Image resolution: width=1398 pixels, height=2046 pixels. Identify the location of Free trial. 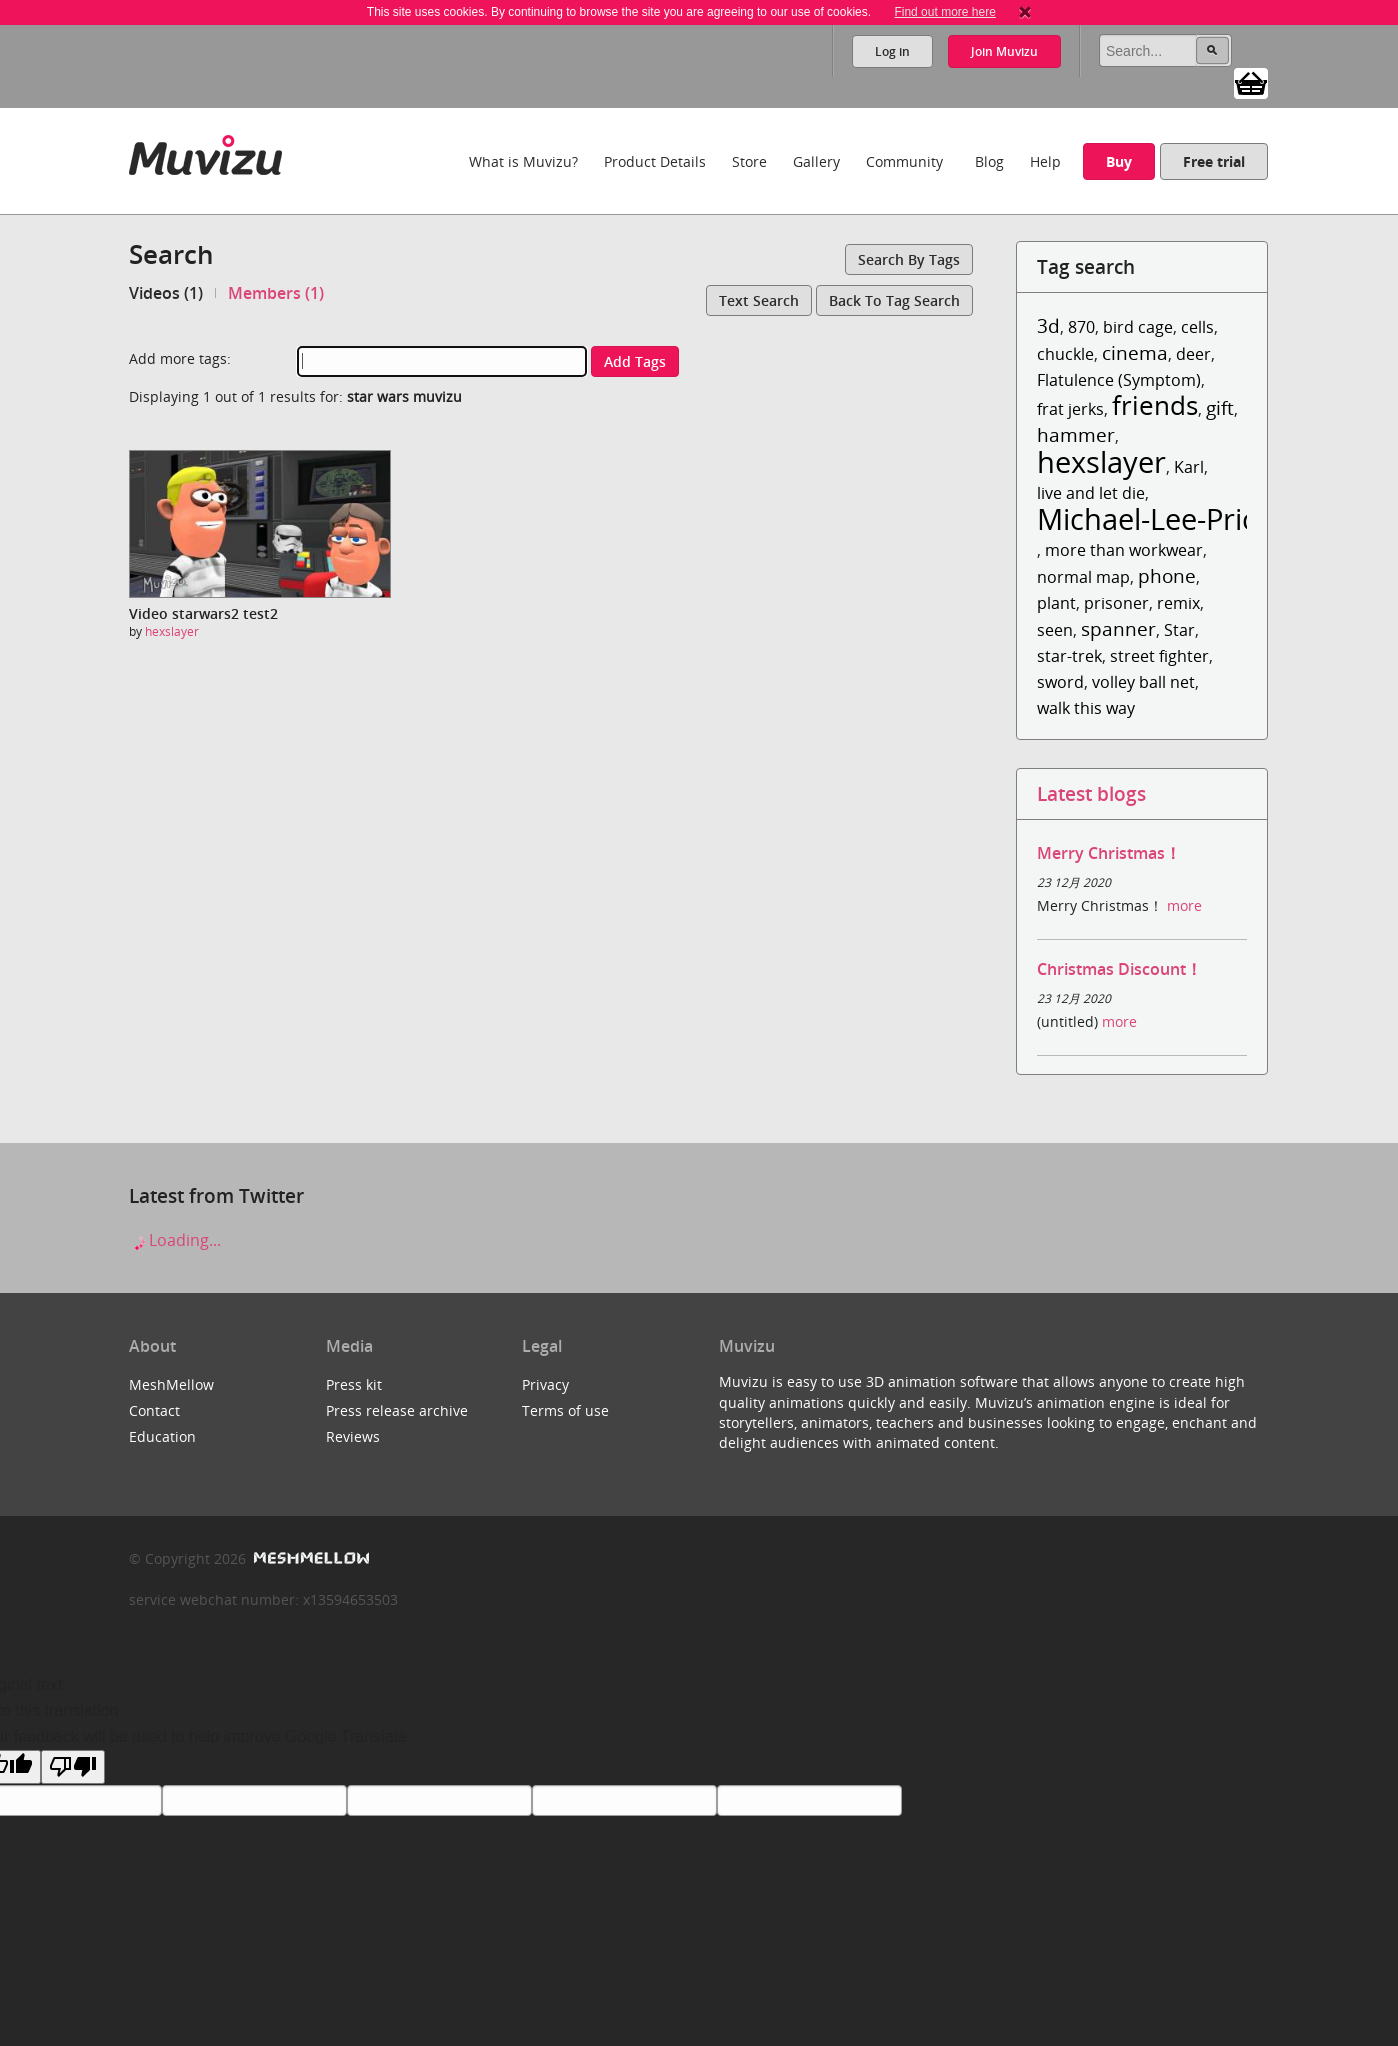
(1214, 161).